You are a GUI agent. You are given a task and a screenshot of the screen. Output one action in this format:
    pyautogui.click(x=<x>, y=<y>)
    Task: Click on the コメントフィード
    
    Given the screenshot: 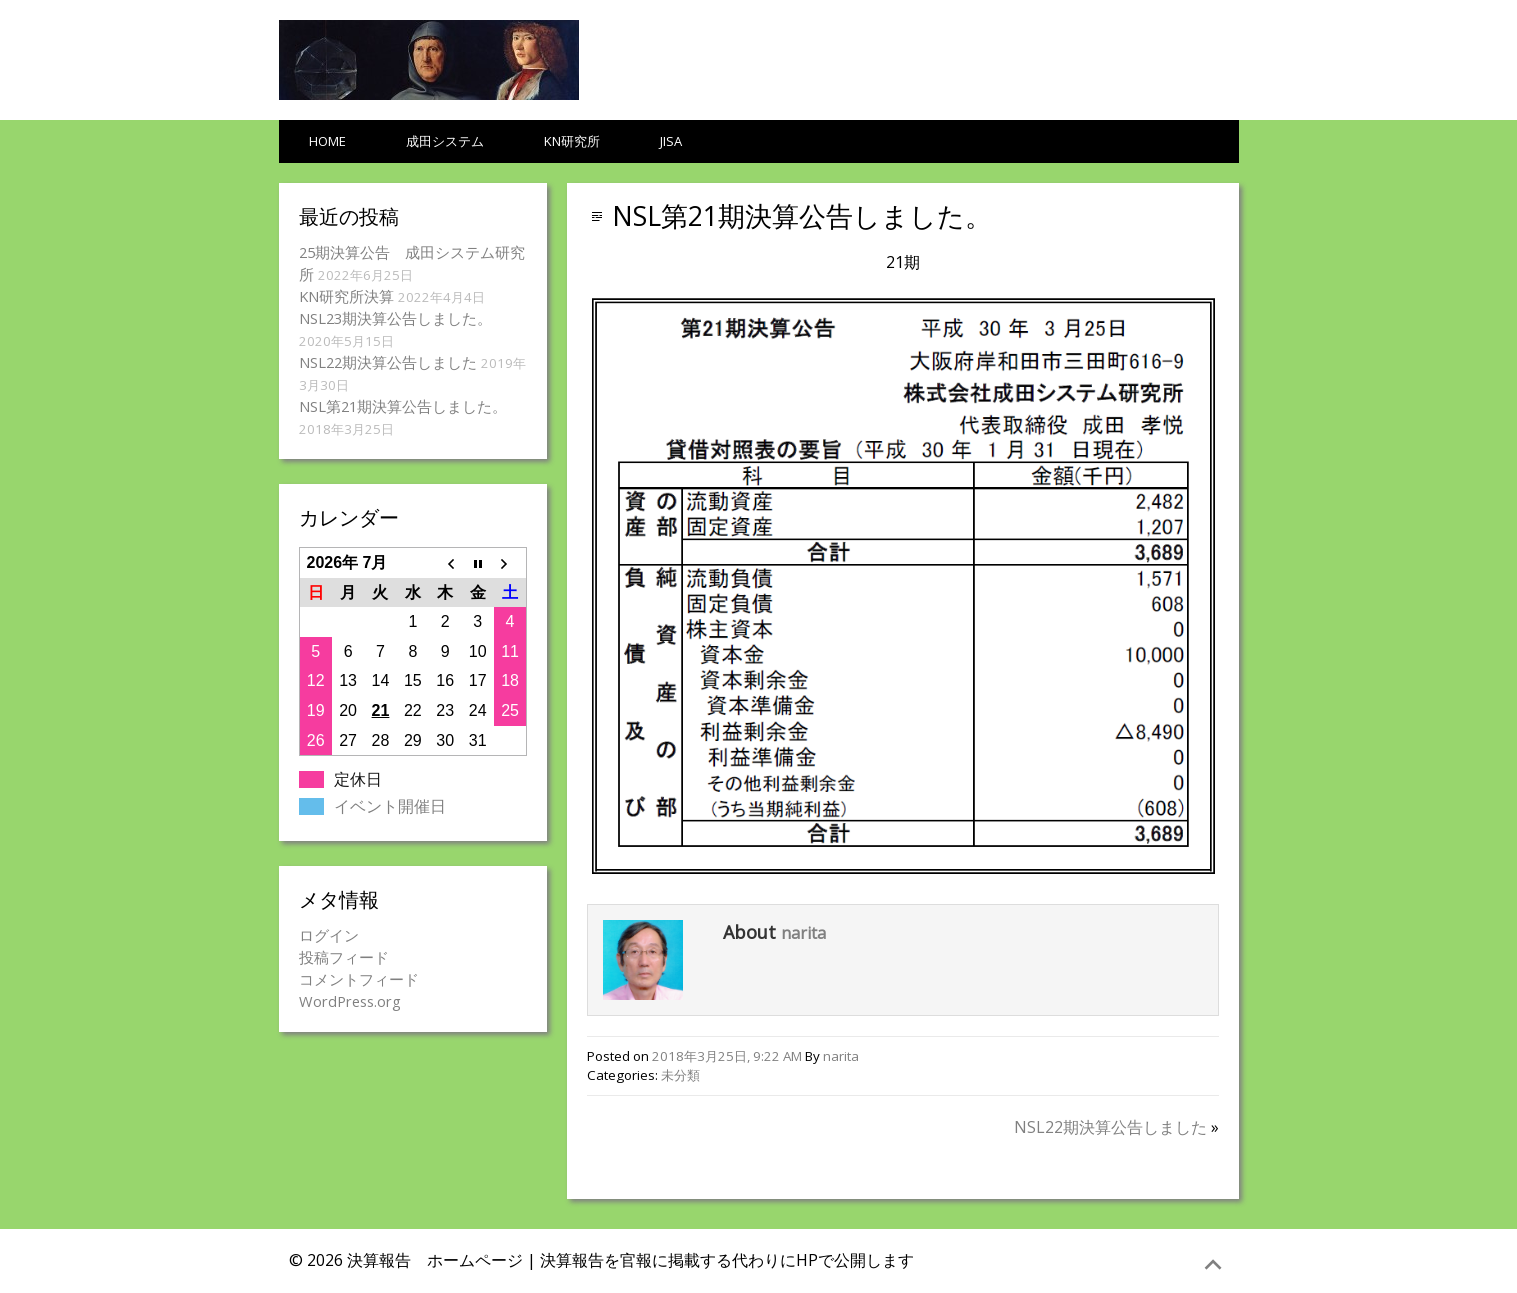 What is the action you would take?
    pyautogui.click(x=359, y=979)
    